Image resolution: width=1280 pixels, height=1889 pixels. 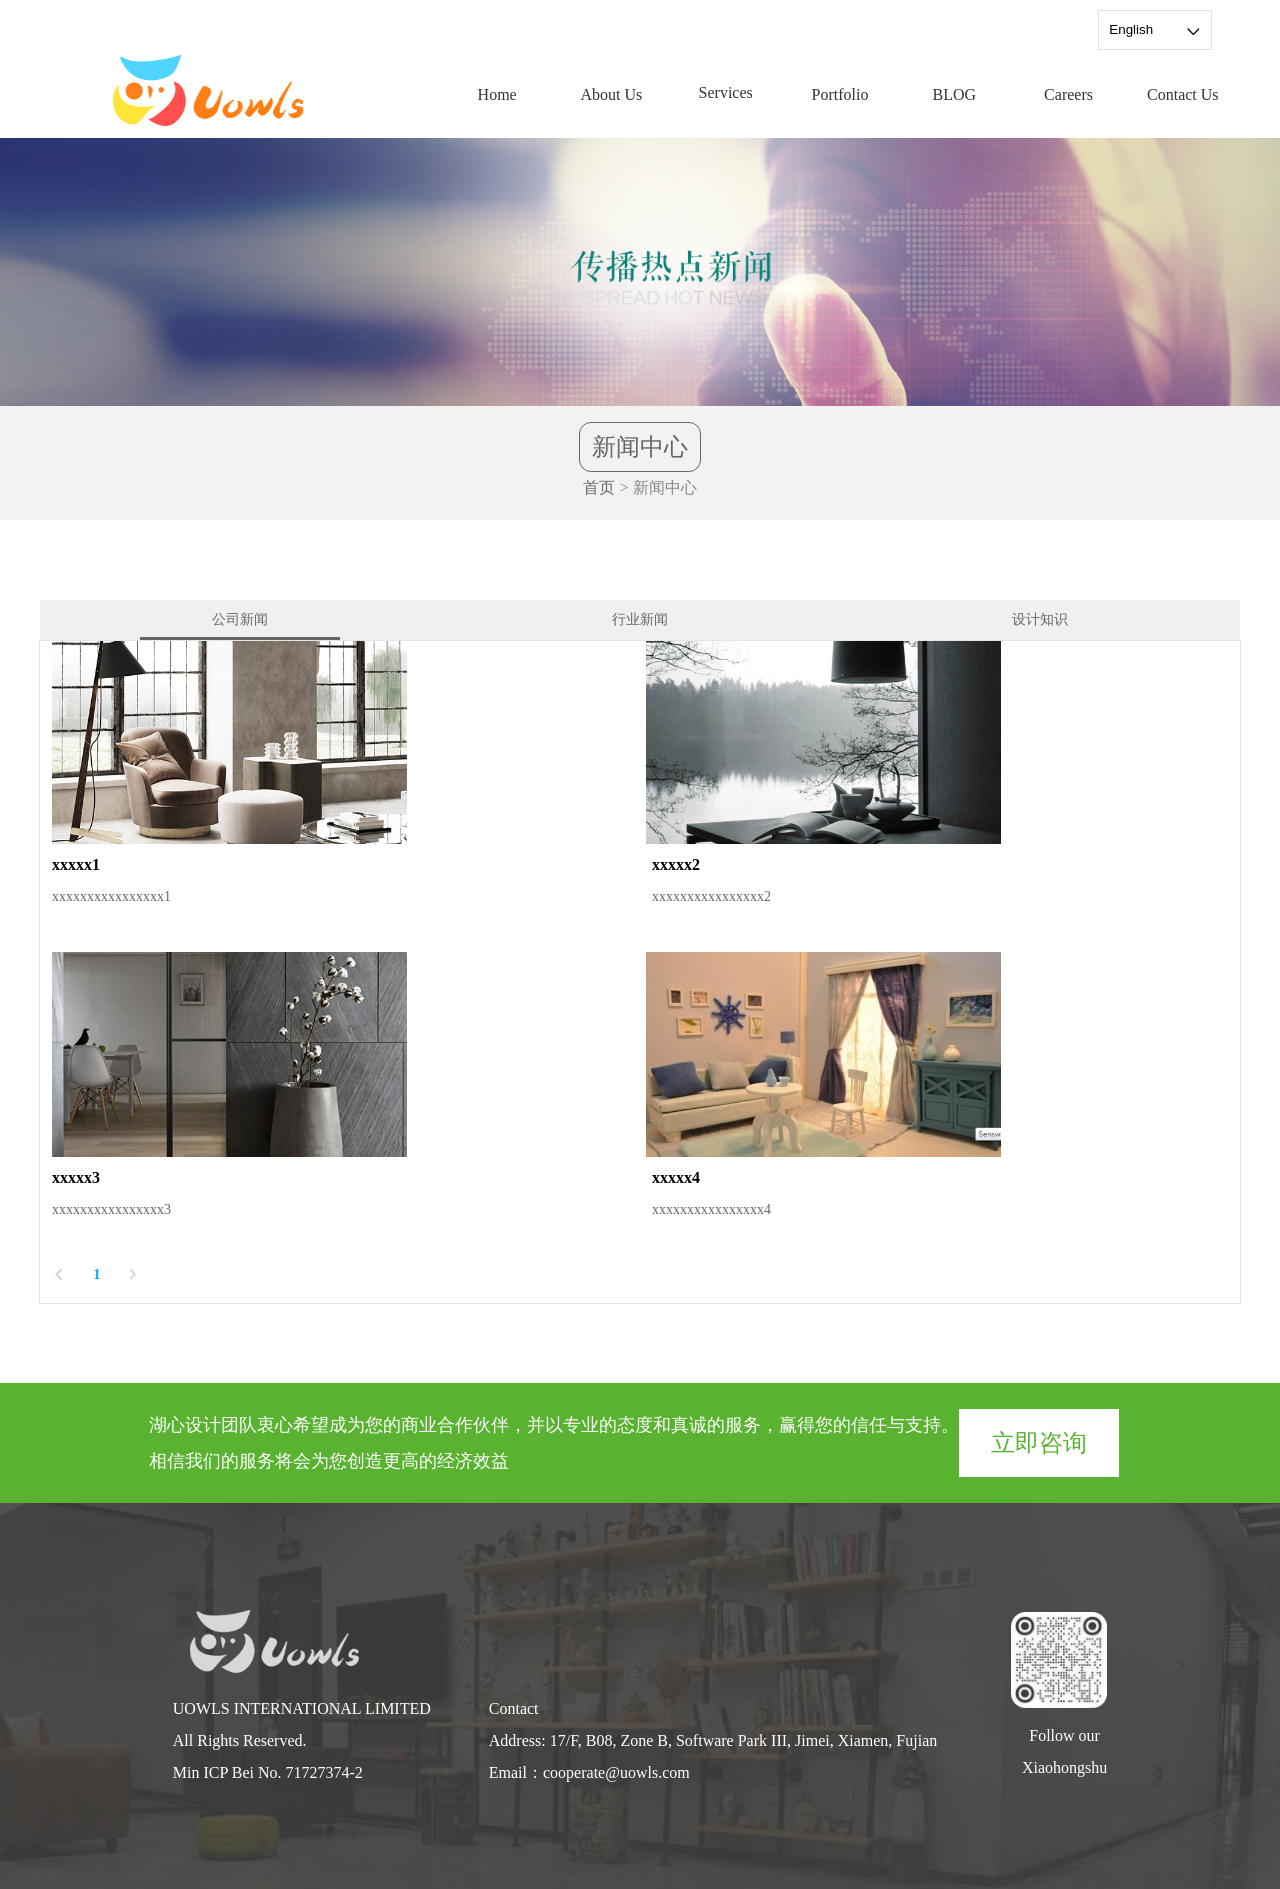 I want to click on 首页, so click(x=599, y=487).